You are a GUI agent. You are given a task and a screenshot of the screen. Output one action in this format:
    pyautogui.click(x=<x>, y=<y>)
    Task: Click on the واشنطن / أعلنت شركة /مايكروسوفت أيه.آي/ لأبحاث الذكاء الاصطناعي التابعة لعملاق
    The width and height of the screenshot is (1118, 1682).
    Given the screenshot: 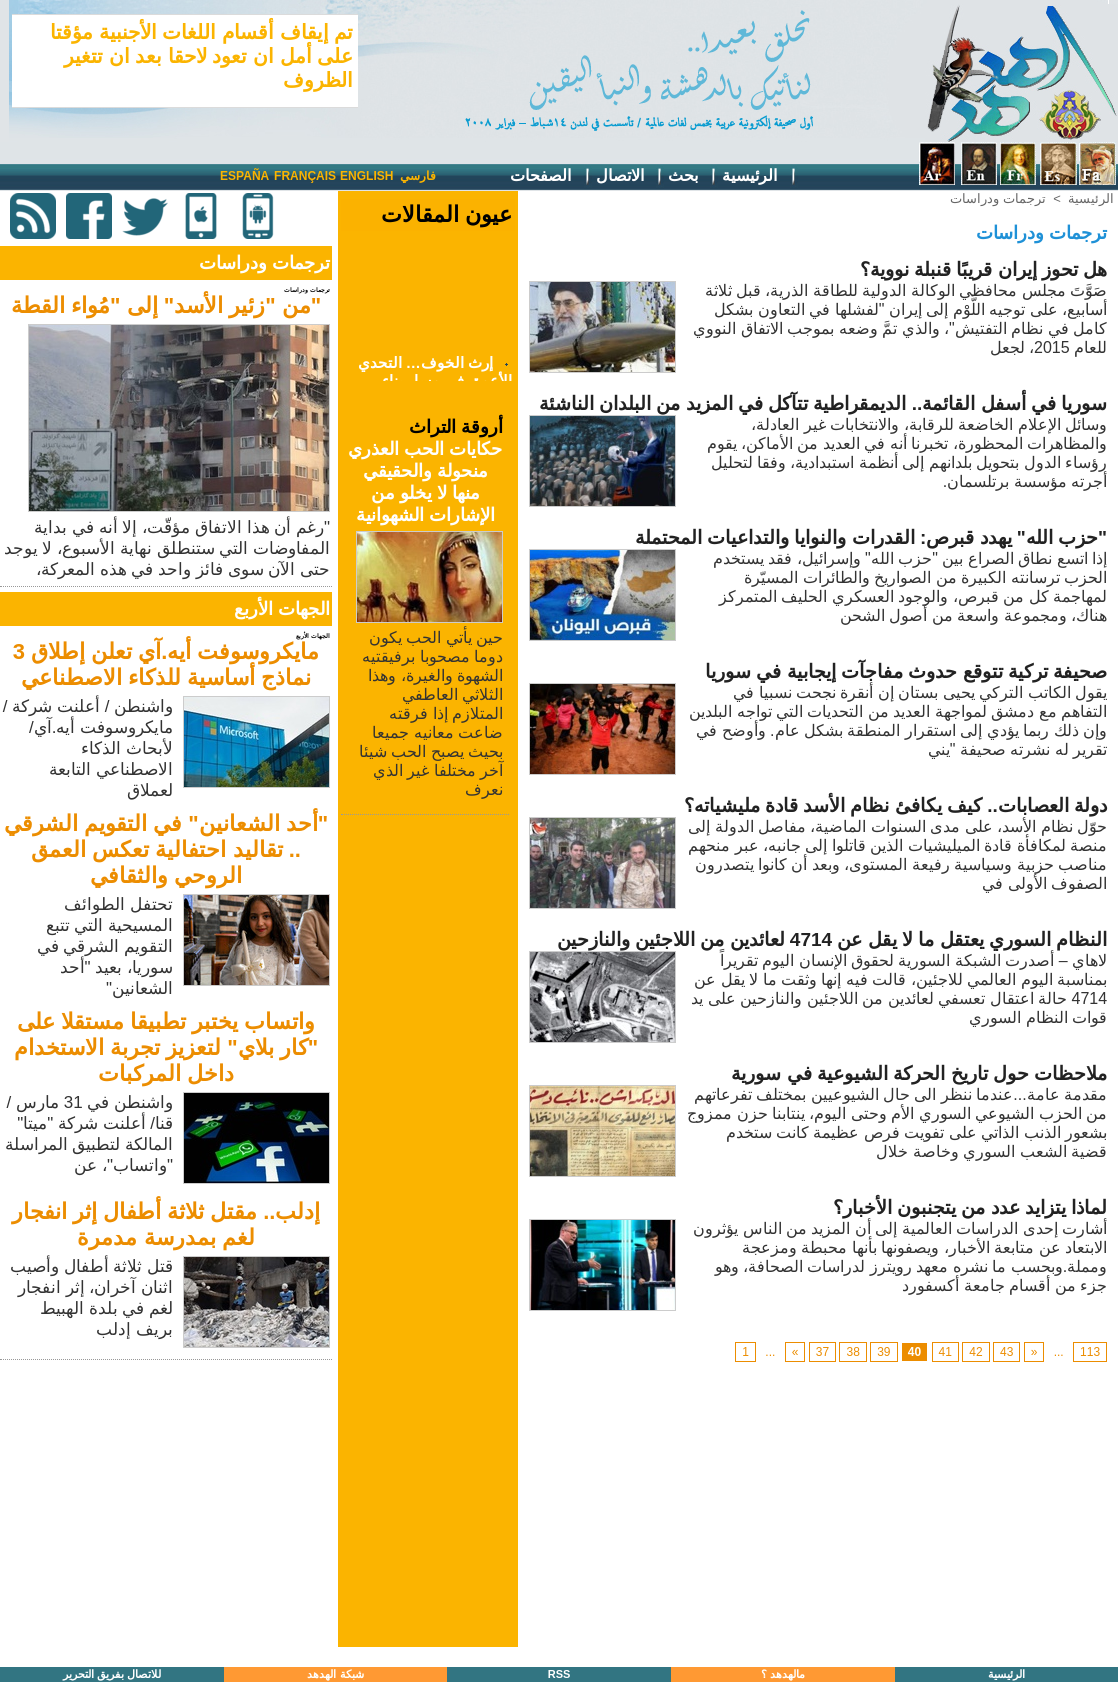 What is the action you would take?
    pyautogui.click(x=88, y=748)
    